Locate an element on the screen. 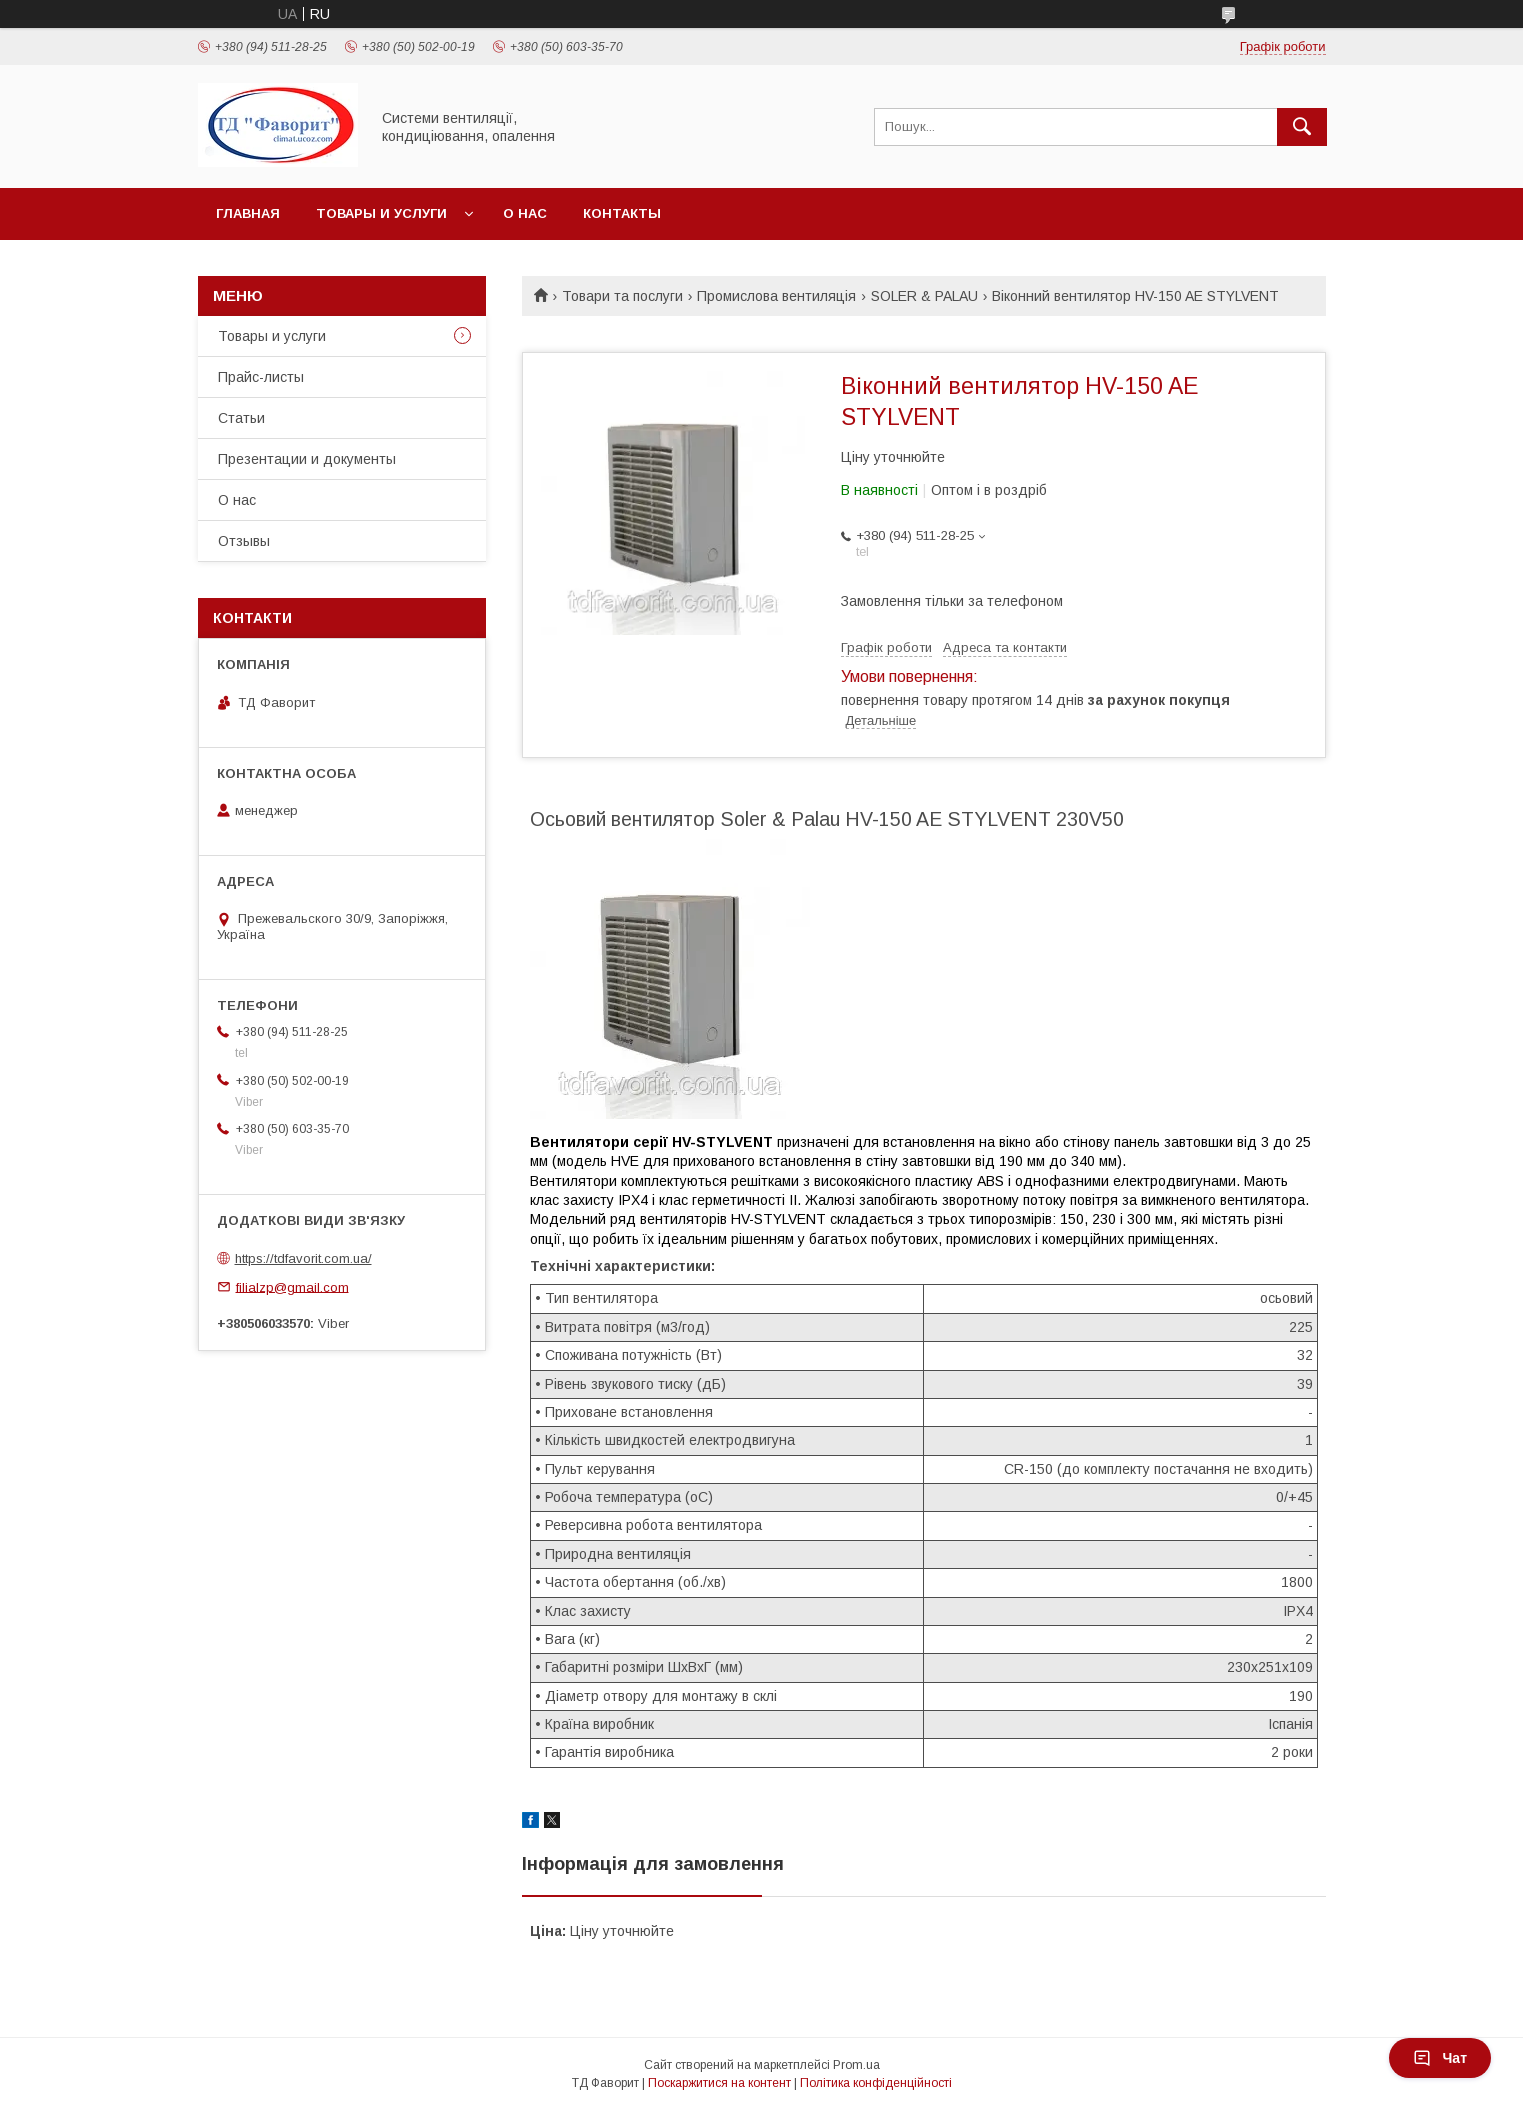  Контакты is located at coordinates (622, 213).